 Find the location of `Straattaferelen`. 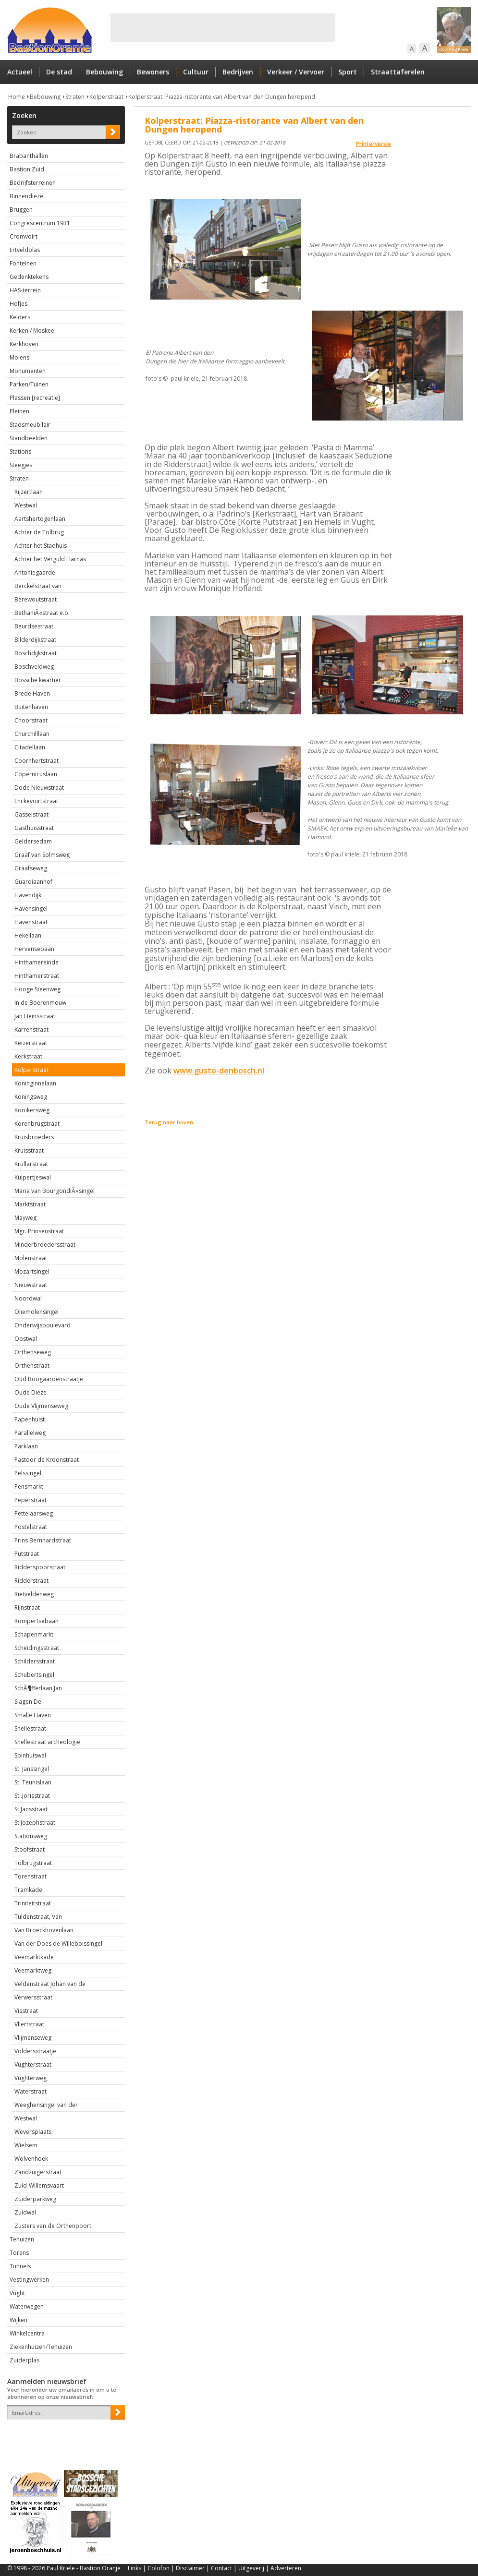

Straattaferelen is located at coordinates (398, 71).